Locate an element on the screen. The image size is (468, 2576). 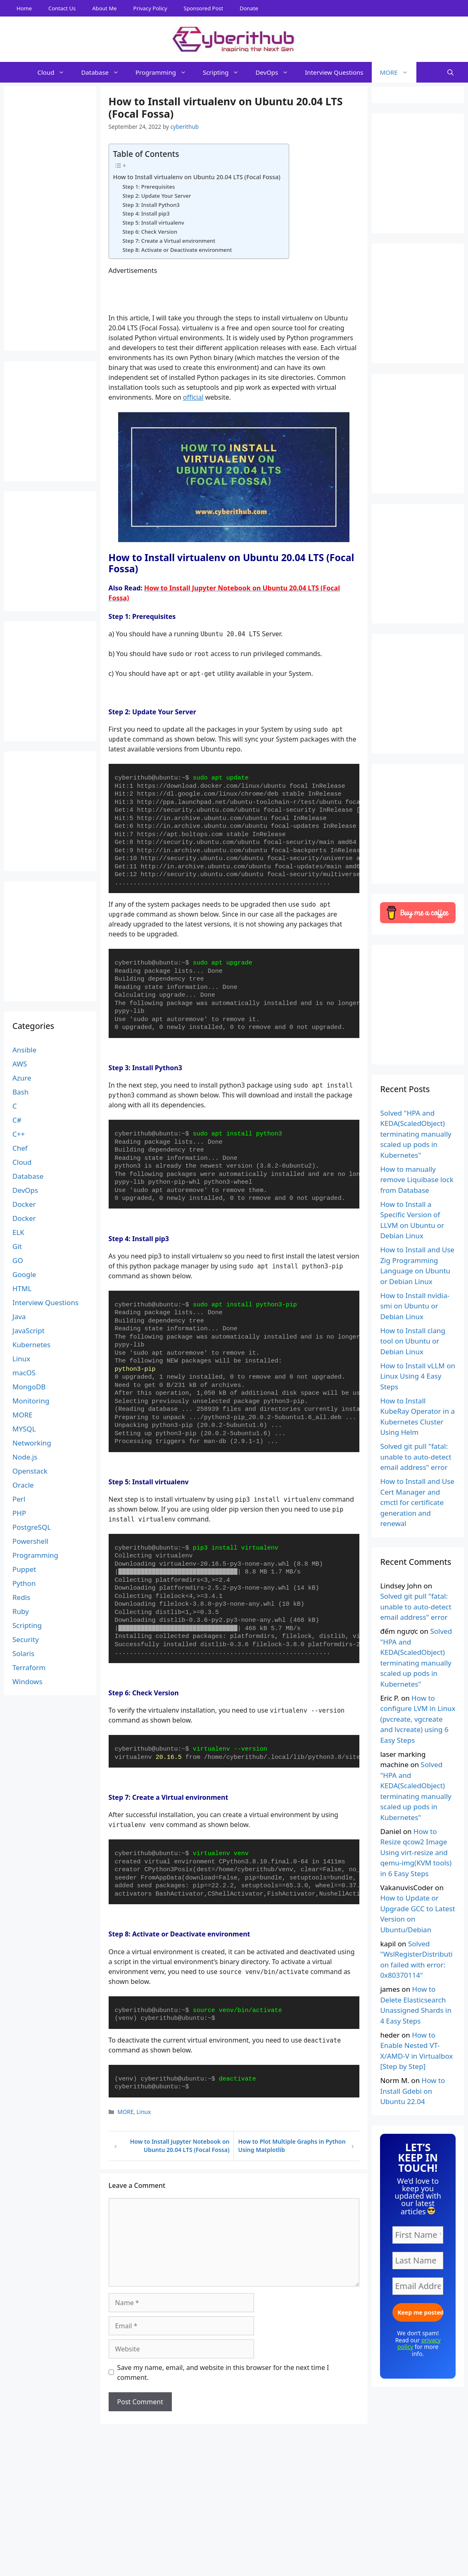
macOS is located at coordinates (24, 1372).